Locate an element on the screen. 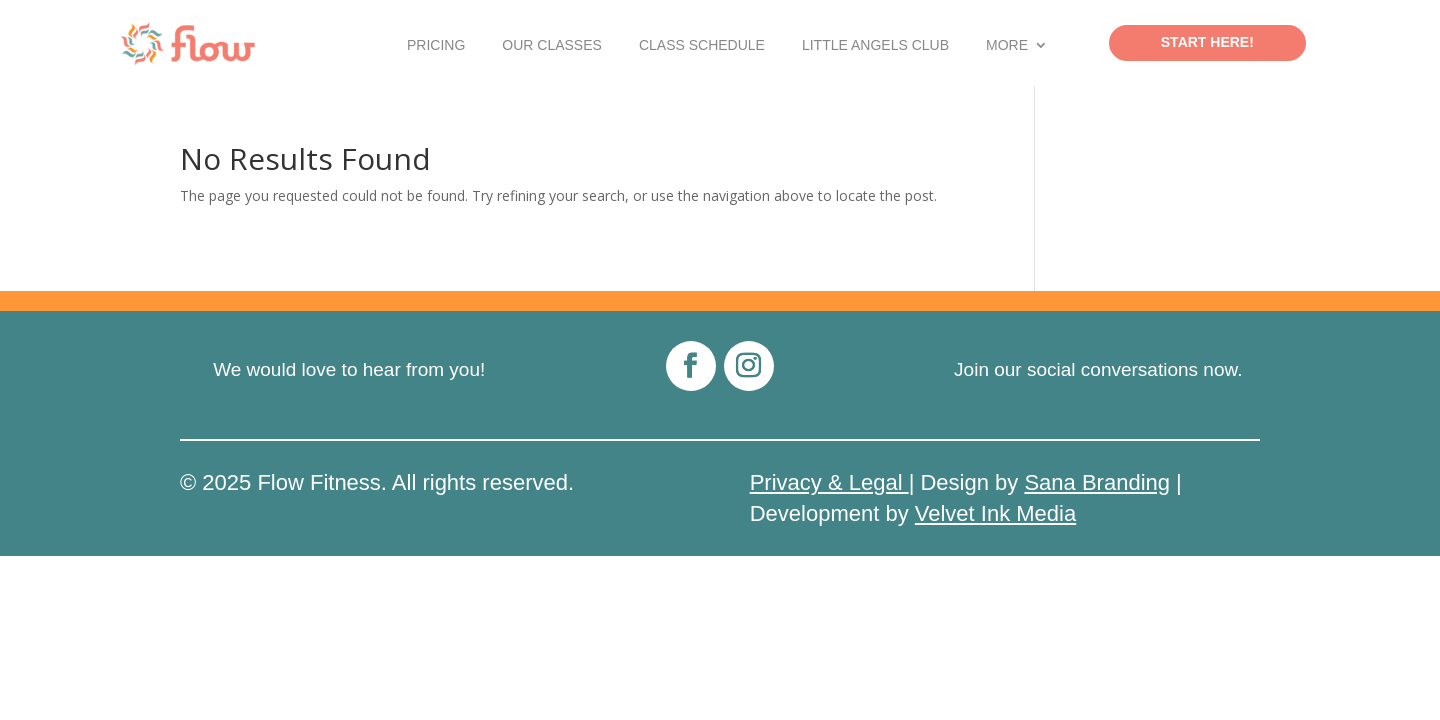  Class Schedule is located at coordinates (702, 45).